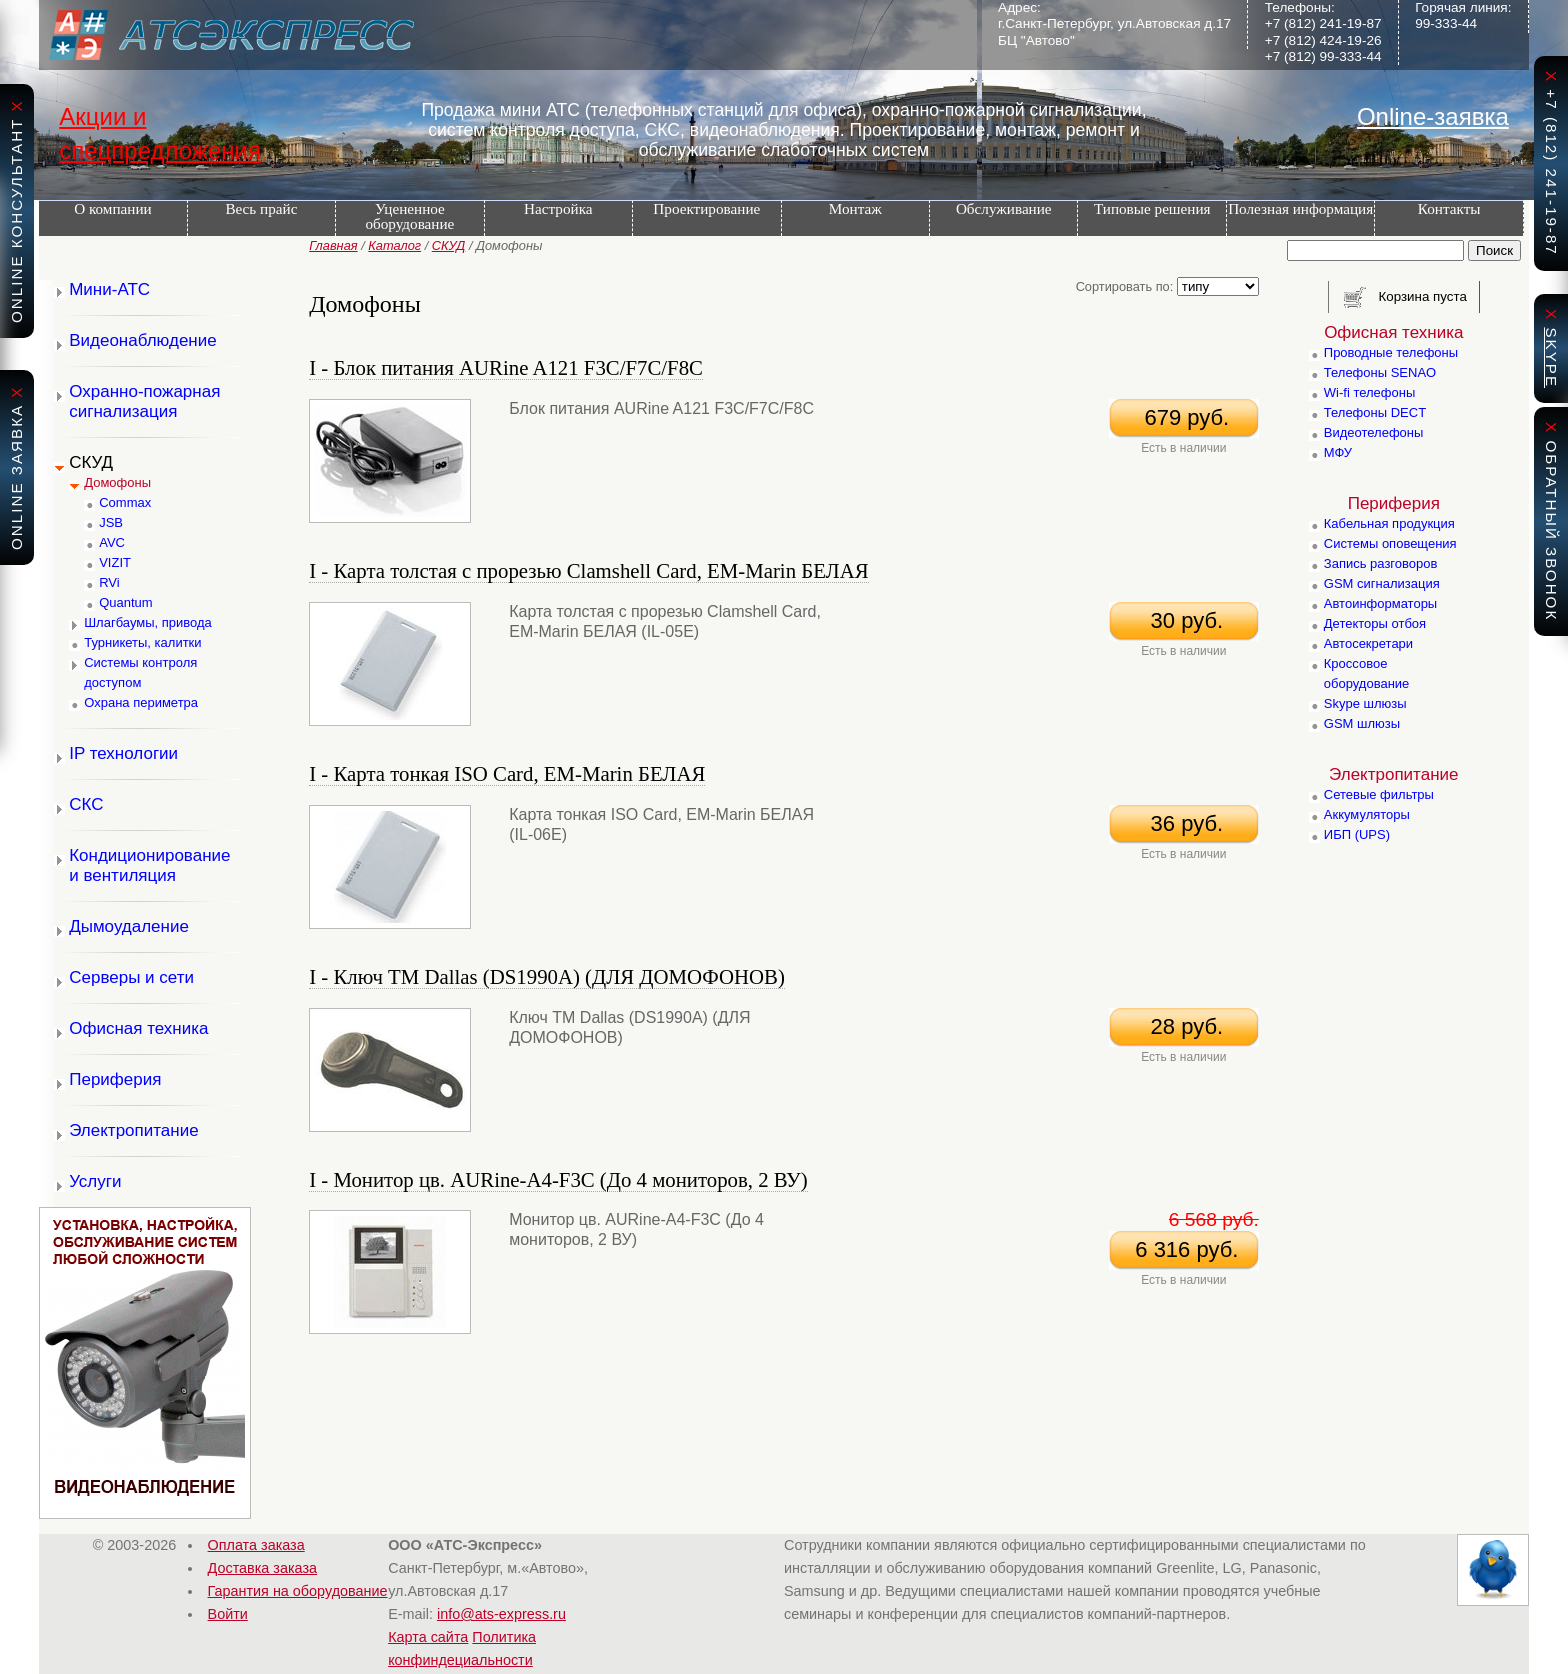 This screenshot has height=1674, width=1568. Describe the element at coordinates (588, 570) in the screenshot. I see `I - Карта толстая с прорезью Сlamshell Card, EM-Marin БЕЛАЯ` at that location.